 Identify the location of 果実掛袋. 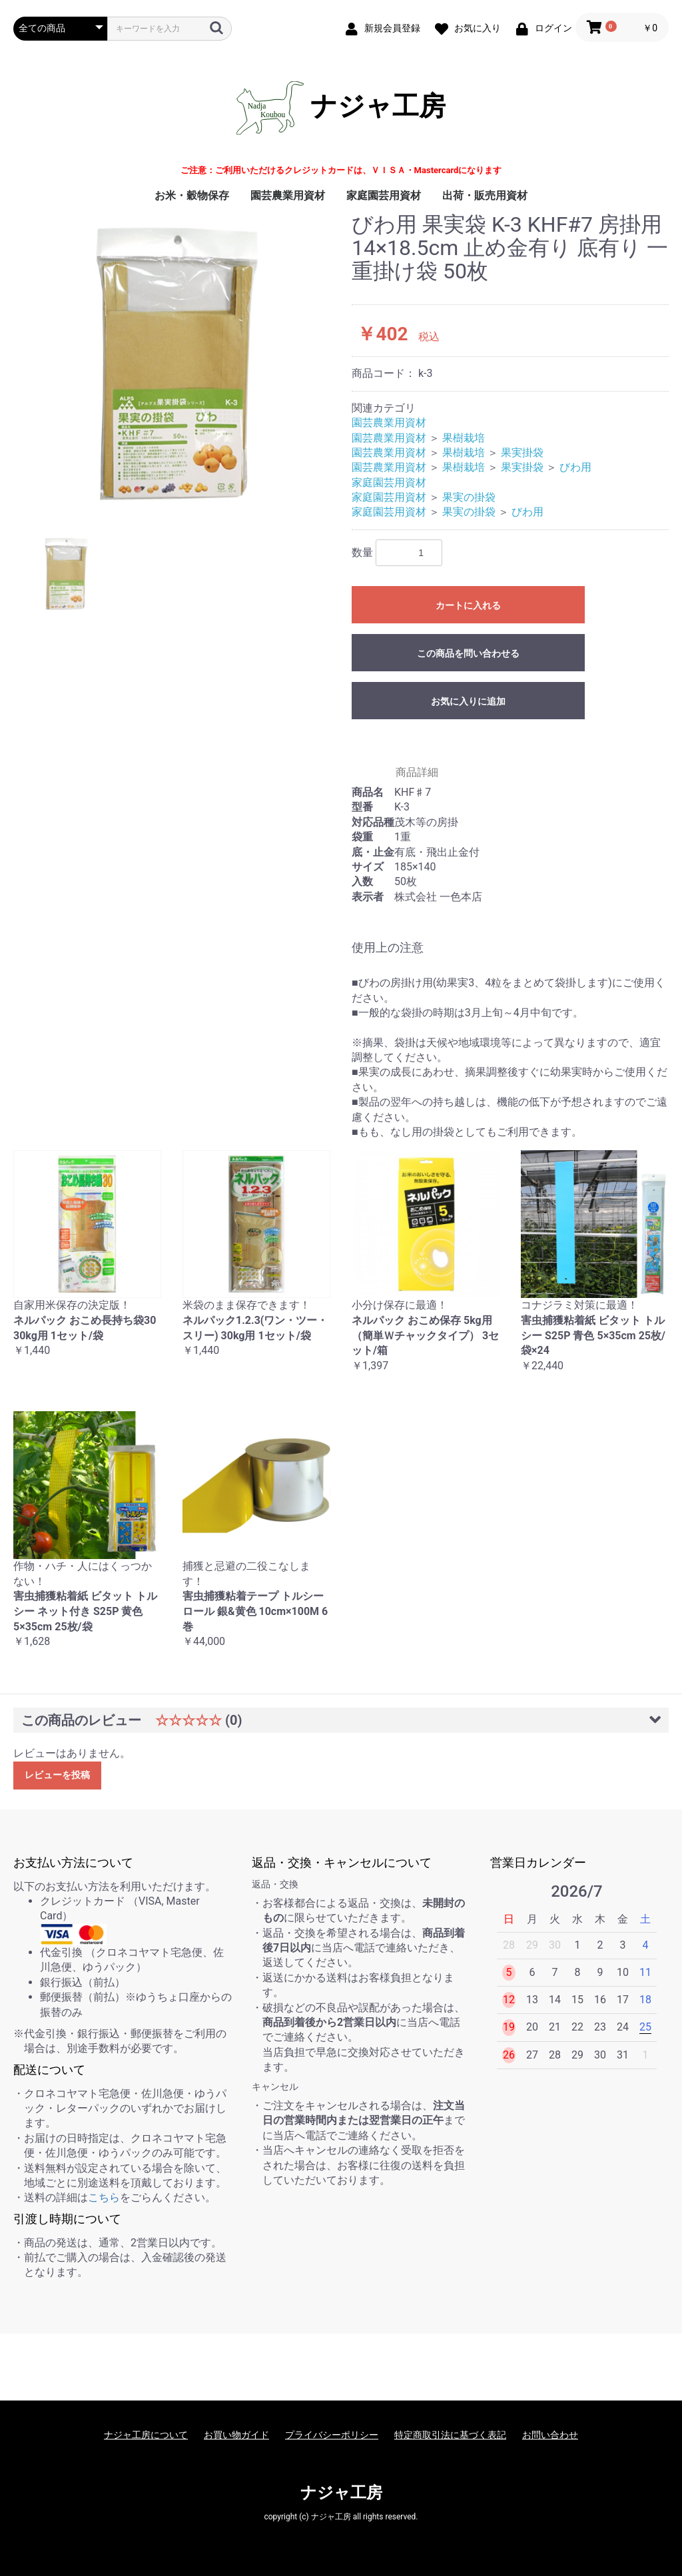
(522, 452).